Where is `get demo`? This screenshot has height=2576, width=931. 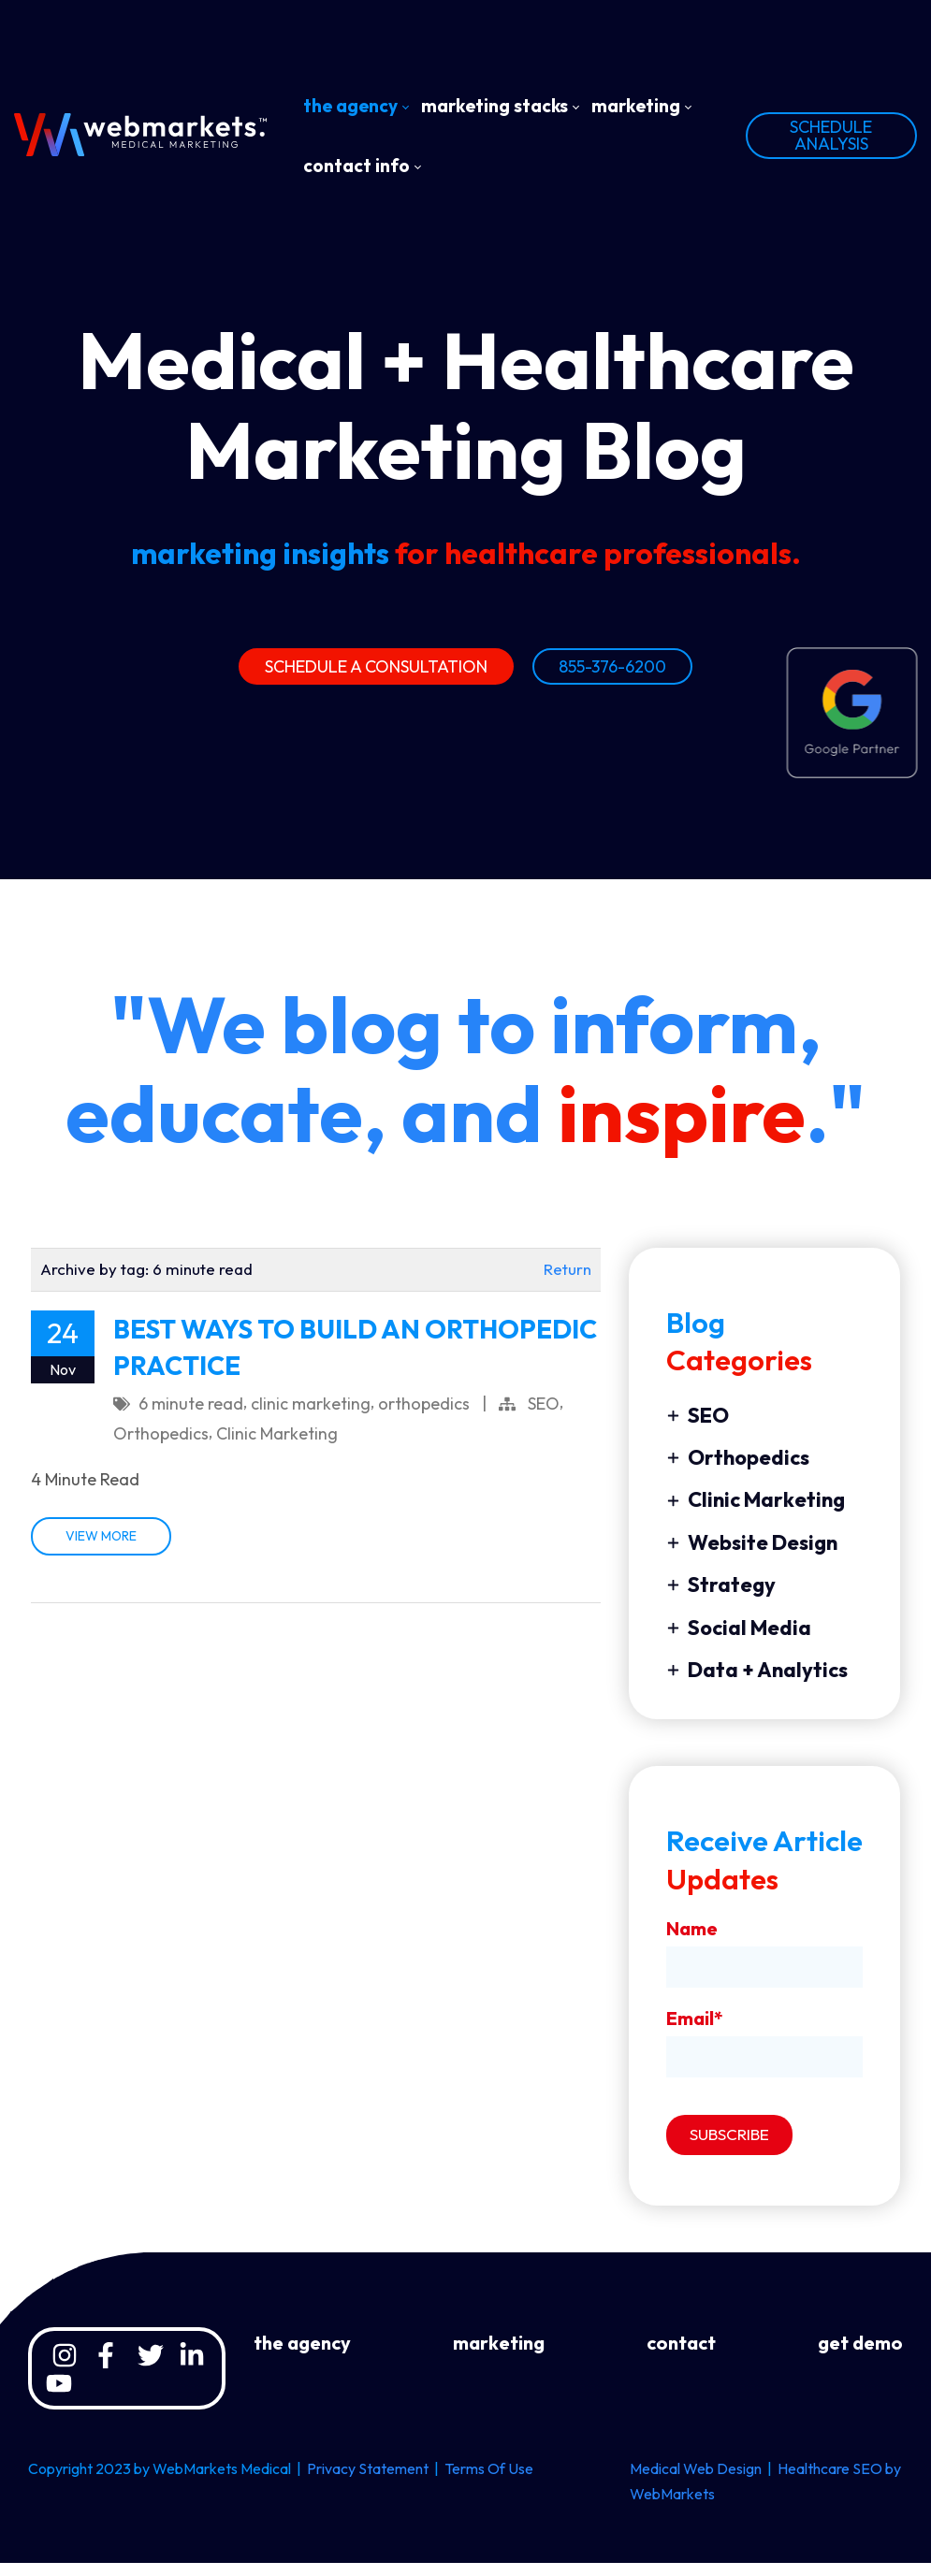 get demo is located at coordinates (860, 2355).